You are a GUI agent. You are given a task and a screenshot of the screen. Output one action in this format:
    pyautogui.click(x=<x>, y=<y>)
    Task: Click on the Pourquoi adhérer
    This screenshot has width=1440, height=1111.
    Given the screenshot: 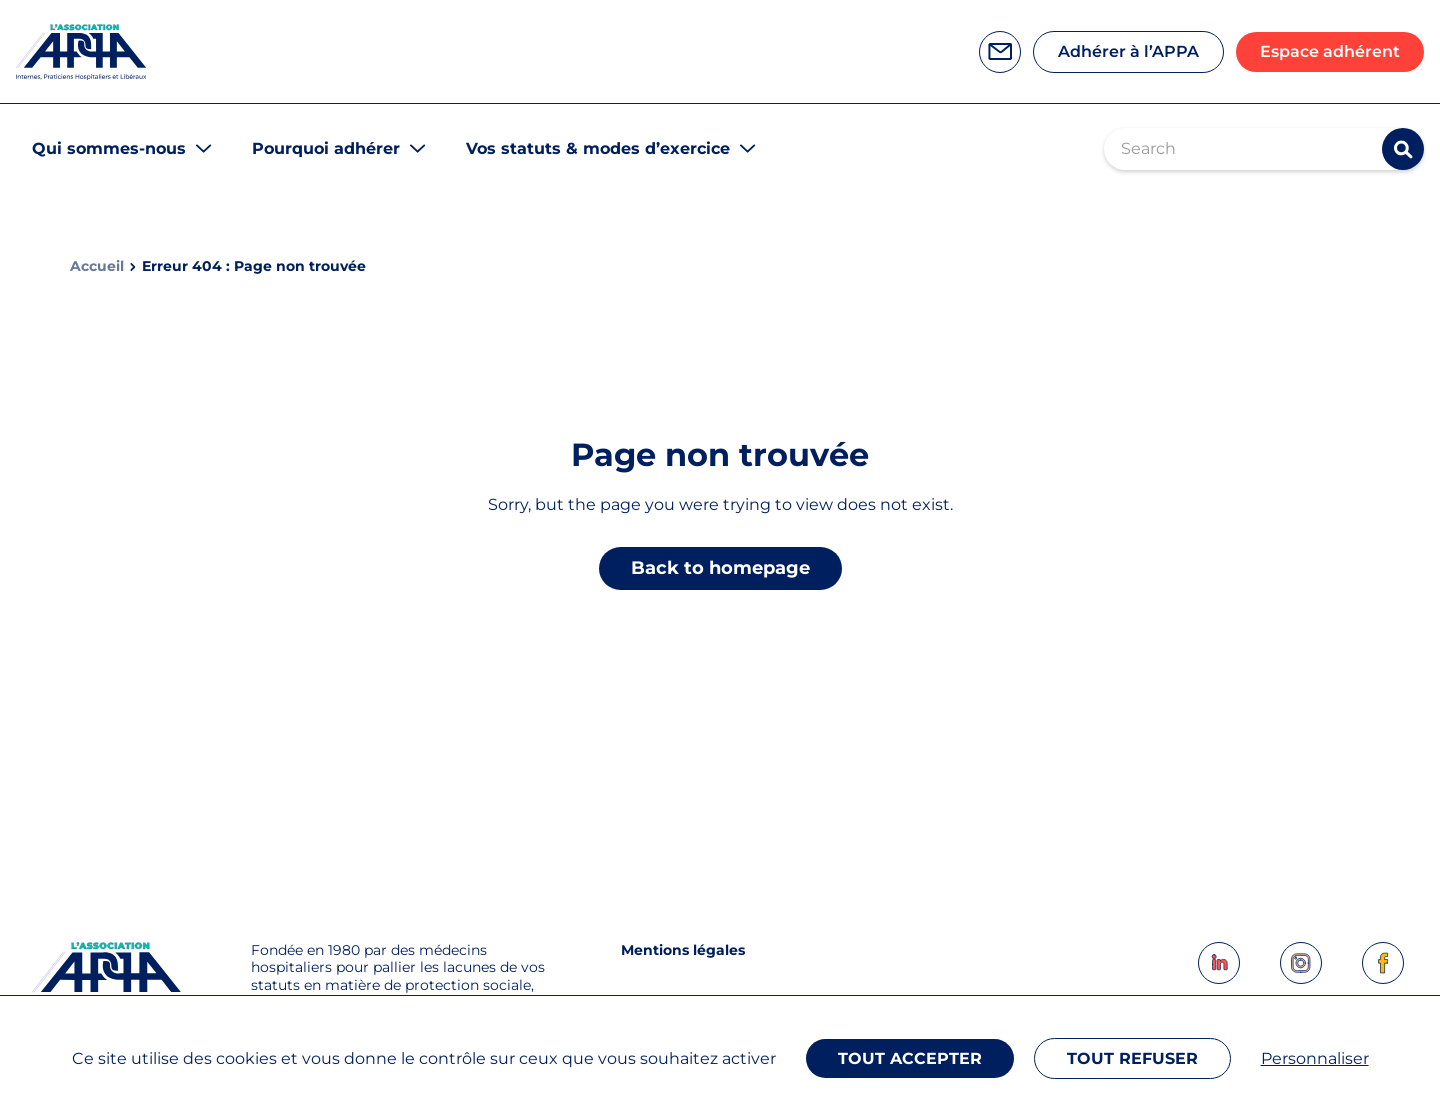 What is the action you would take?
    pyautogui.click(x=326, y=148)
    